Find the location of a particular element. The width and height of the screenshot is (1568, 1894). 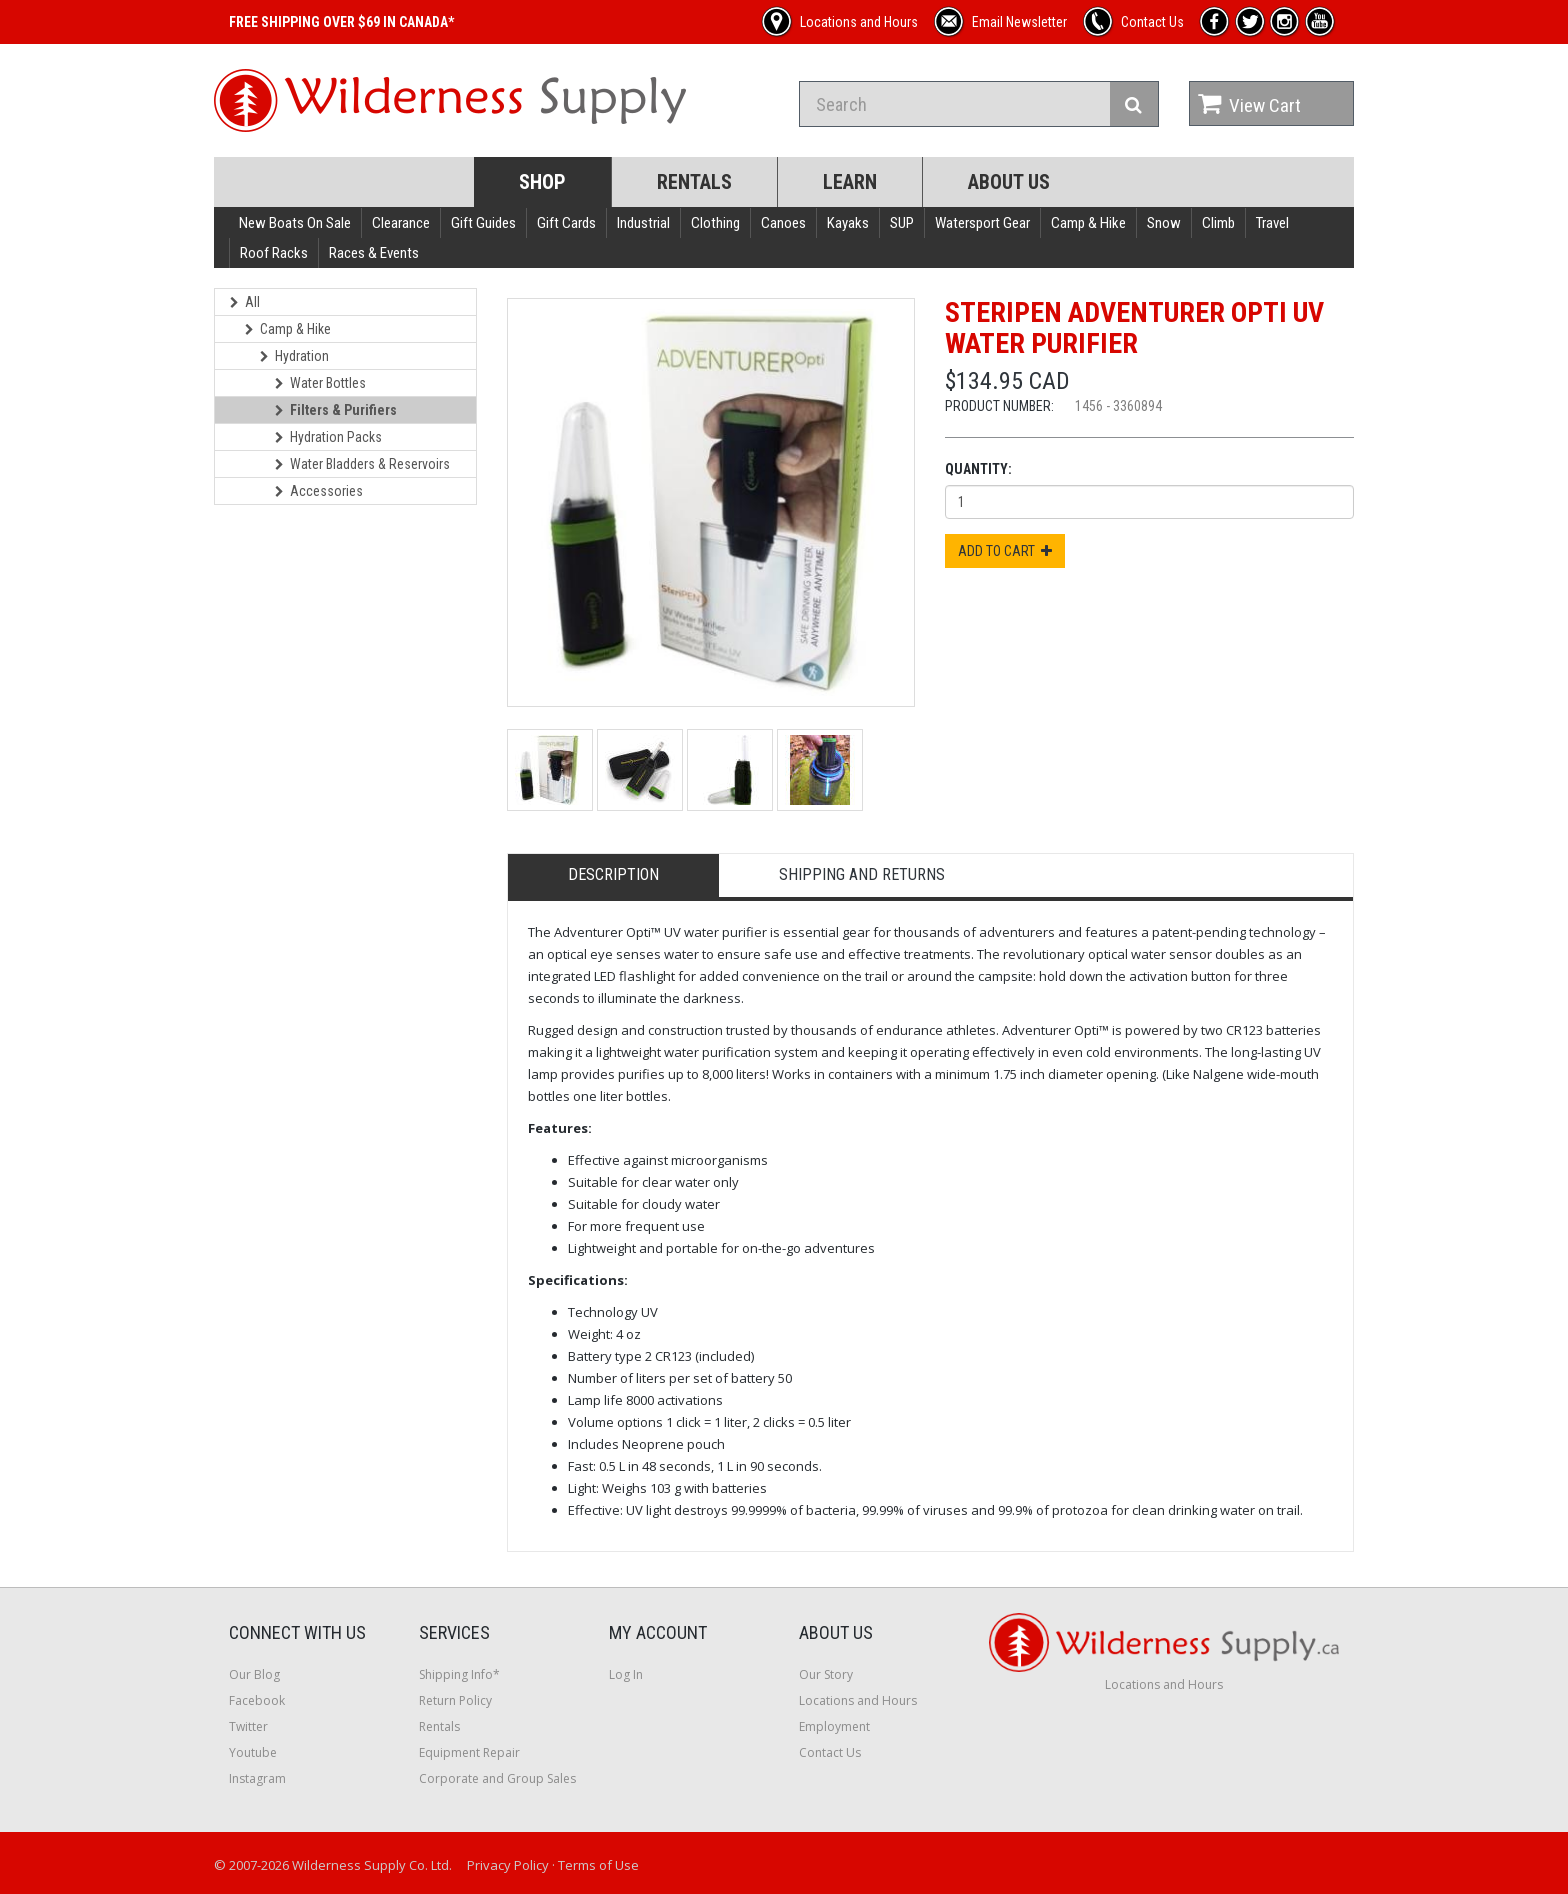

SUP is located at coordinates (902, 223).